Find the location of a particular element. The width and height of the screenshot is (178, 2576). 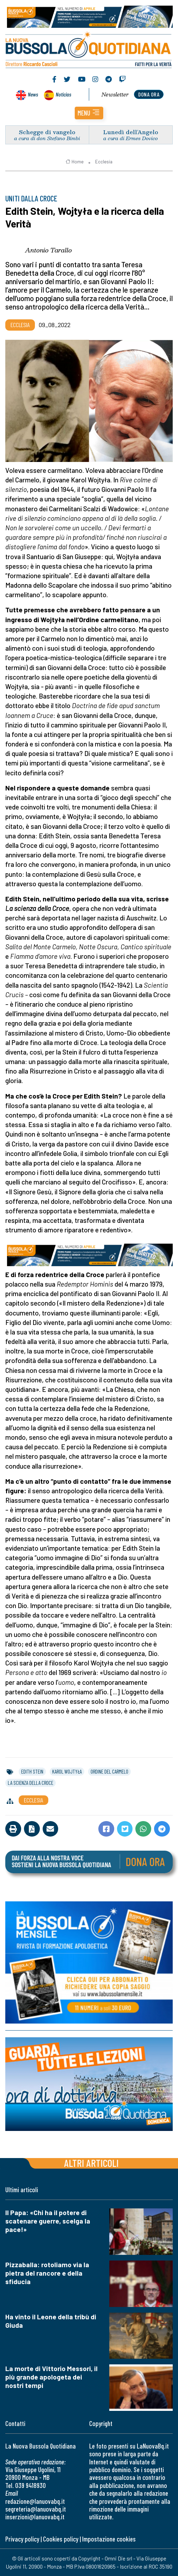

[button] is located at coordinates (89, 113).